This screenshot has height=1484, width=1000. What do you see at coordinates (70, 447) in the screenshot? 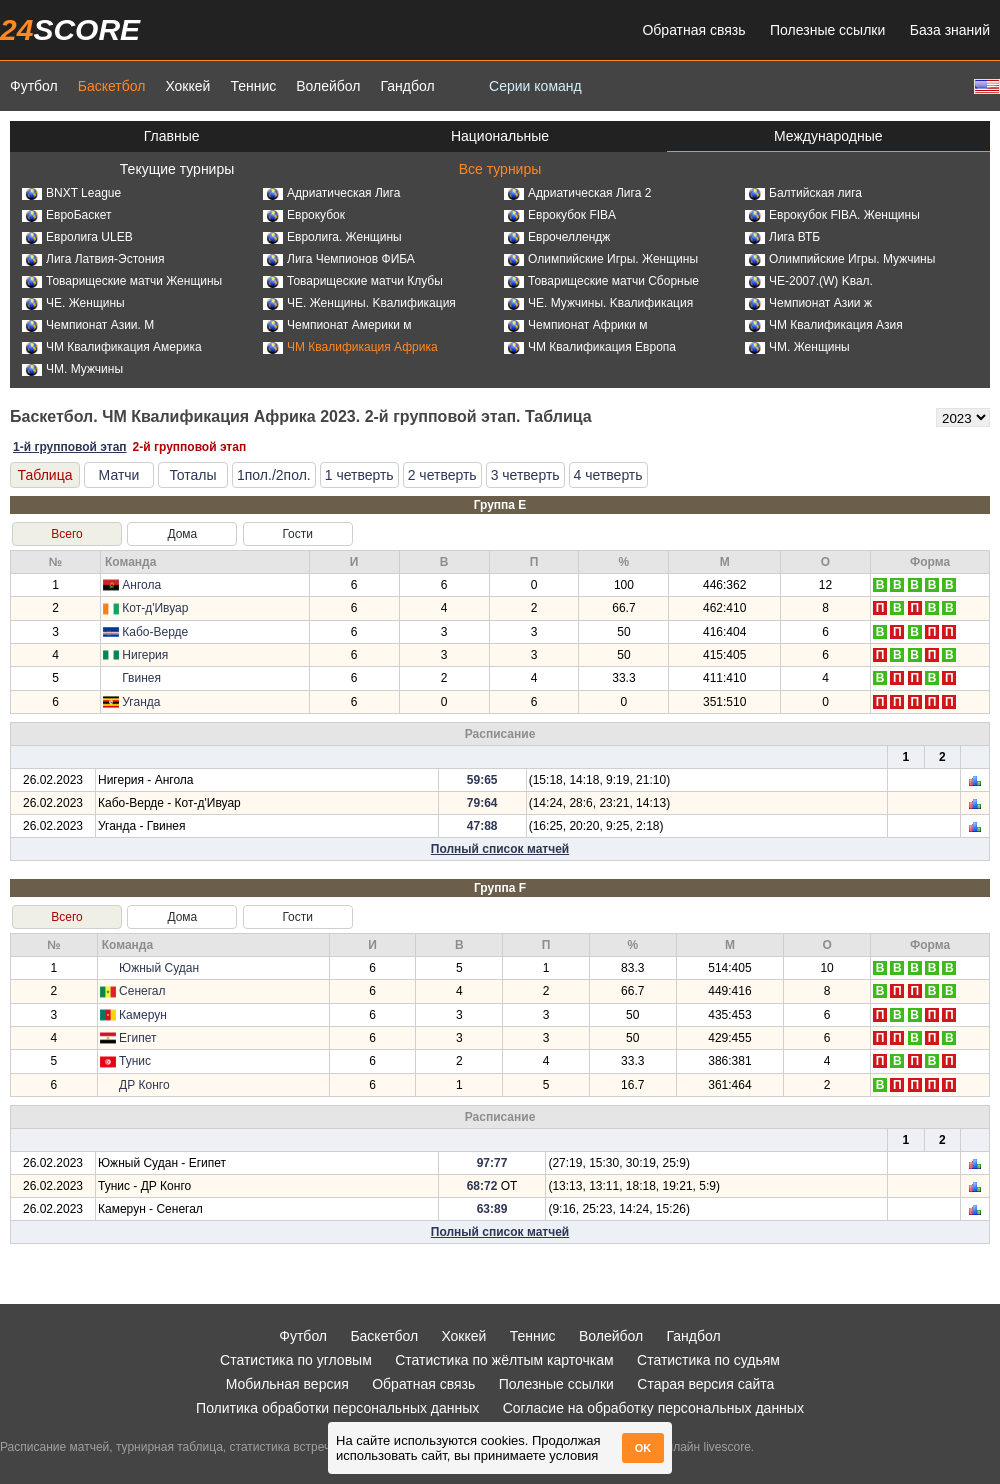
I see `1-й групповой этап` at bounding box center [70, 447].